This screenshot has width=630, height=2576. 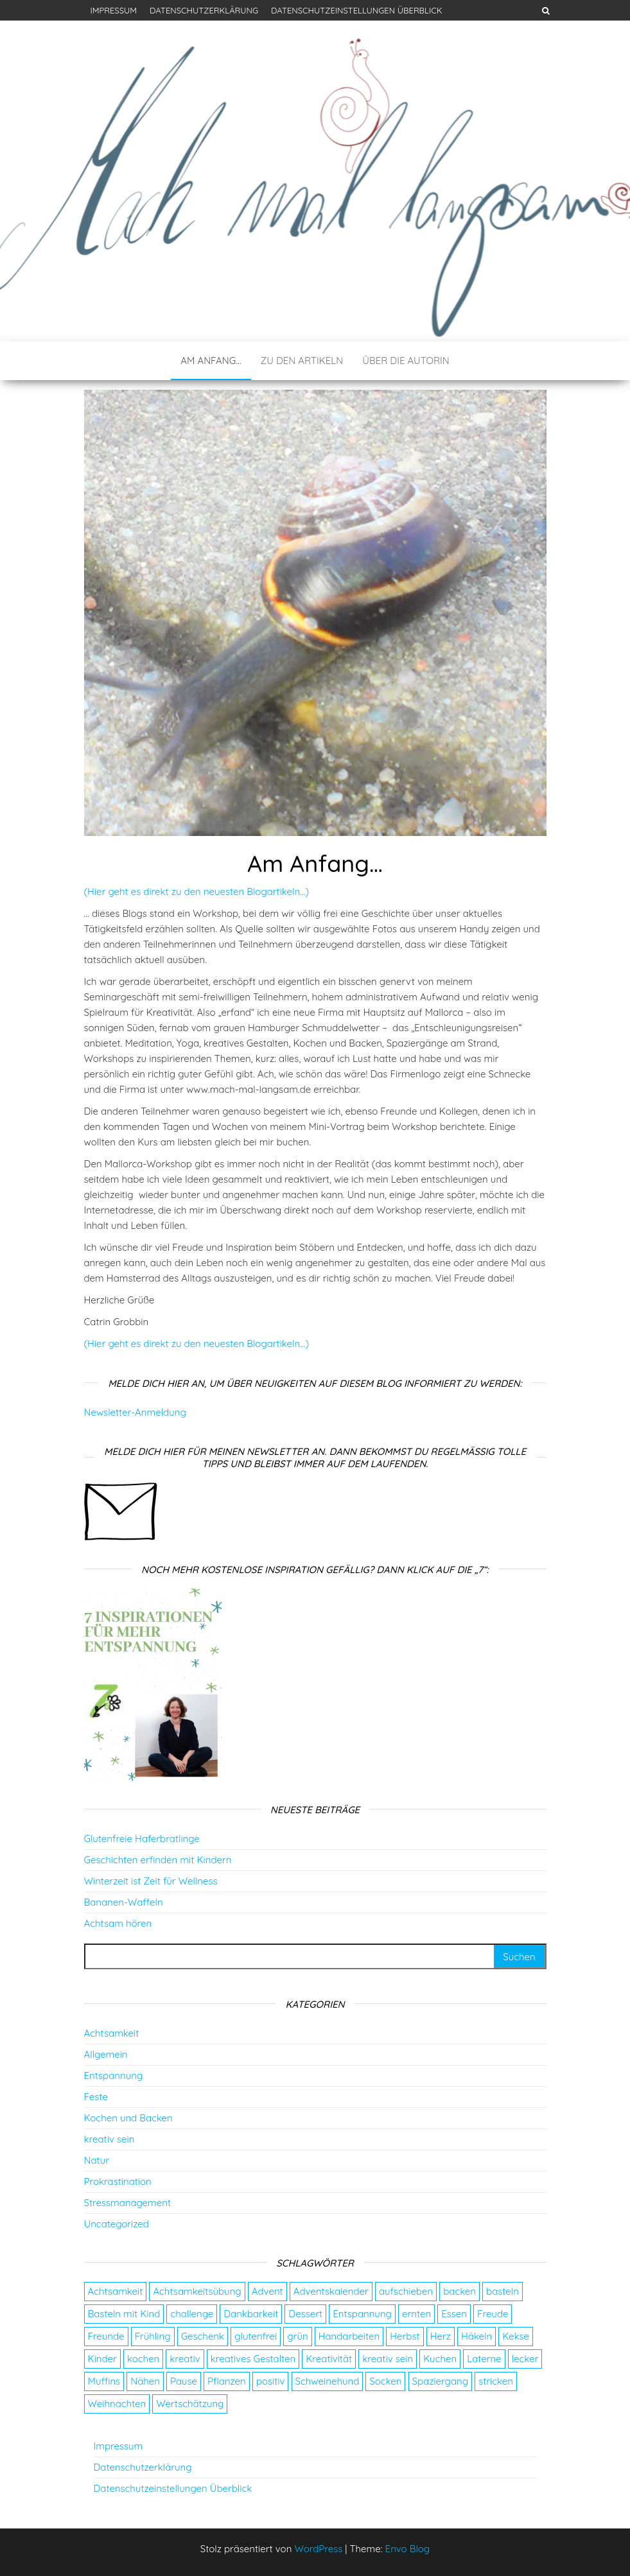 I want to click on Kinder [Kinder (2 Einträge)], so click(x=102, y=2359).